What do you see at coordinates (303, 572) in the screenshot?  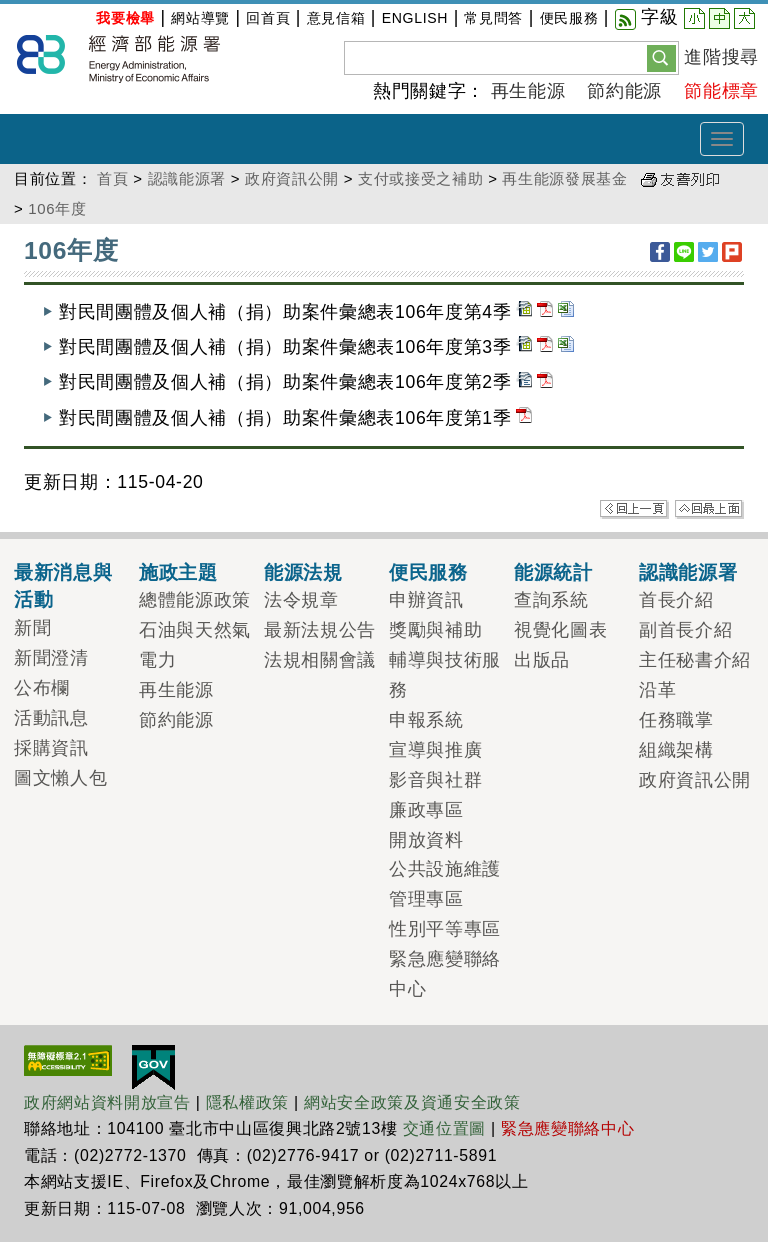 I see `能源法規` at bounding box center [303, 572].